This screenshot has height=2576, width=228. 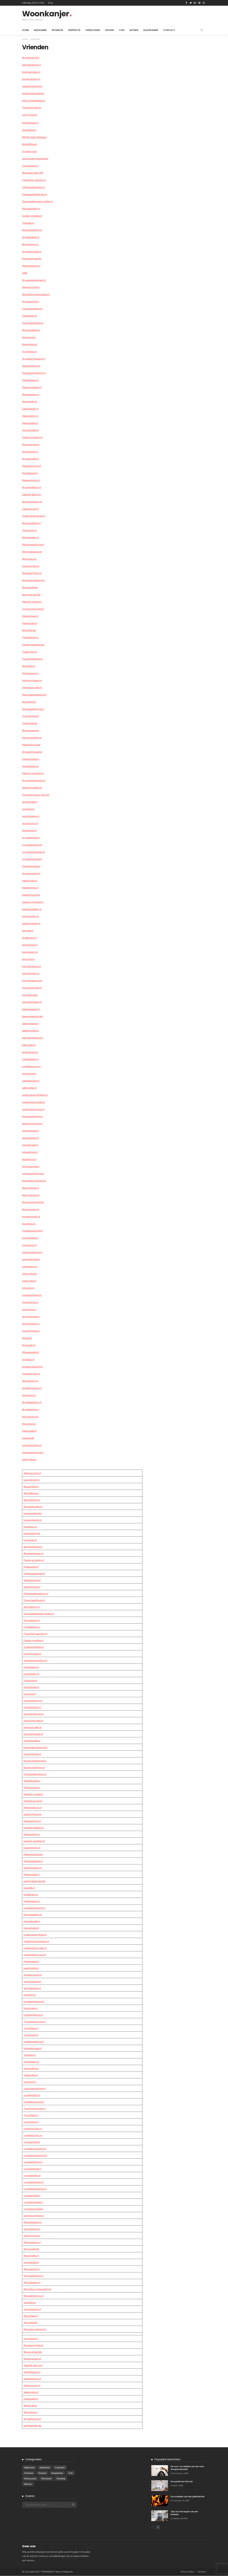 What do you see at coordinates (35, 2148) in the screenshot?
I see `vrouwgerelateerd.nl` at bounding box center [35, 2148].